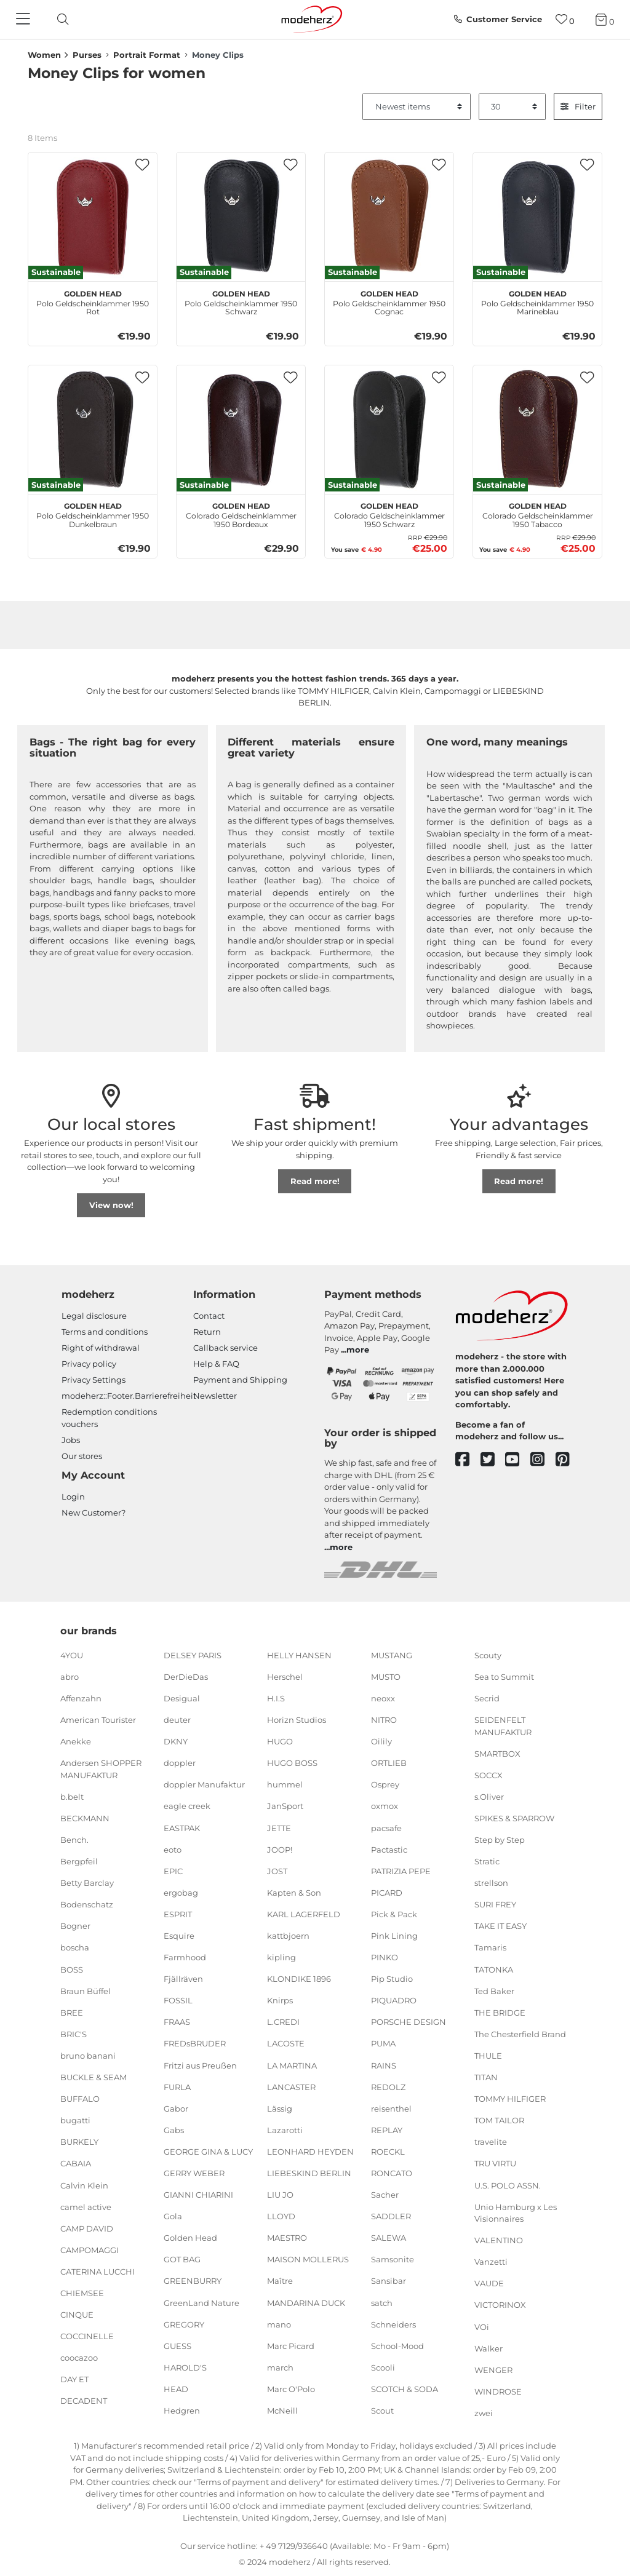 Image resolution: width=630 pixels, height=2576 pixels. I want to click on LANCASTER, so click(291, 2086).